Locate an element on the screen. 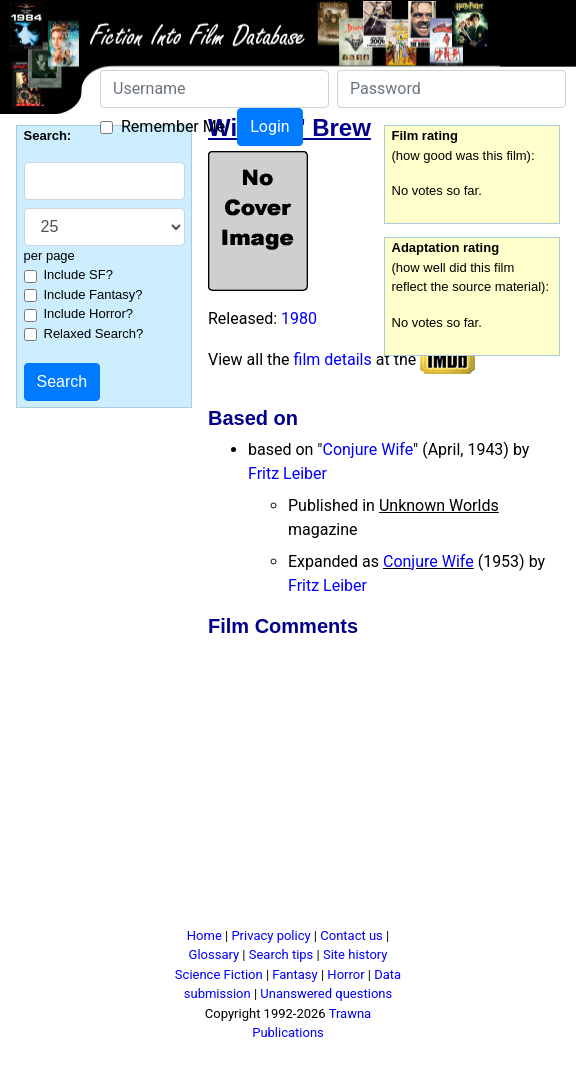  Include Horror? is located at coordinates (89, 313).